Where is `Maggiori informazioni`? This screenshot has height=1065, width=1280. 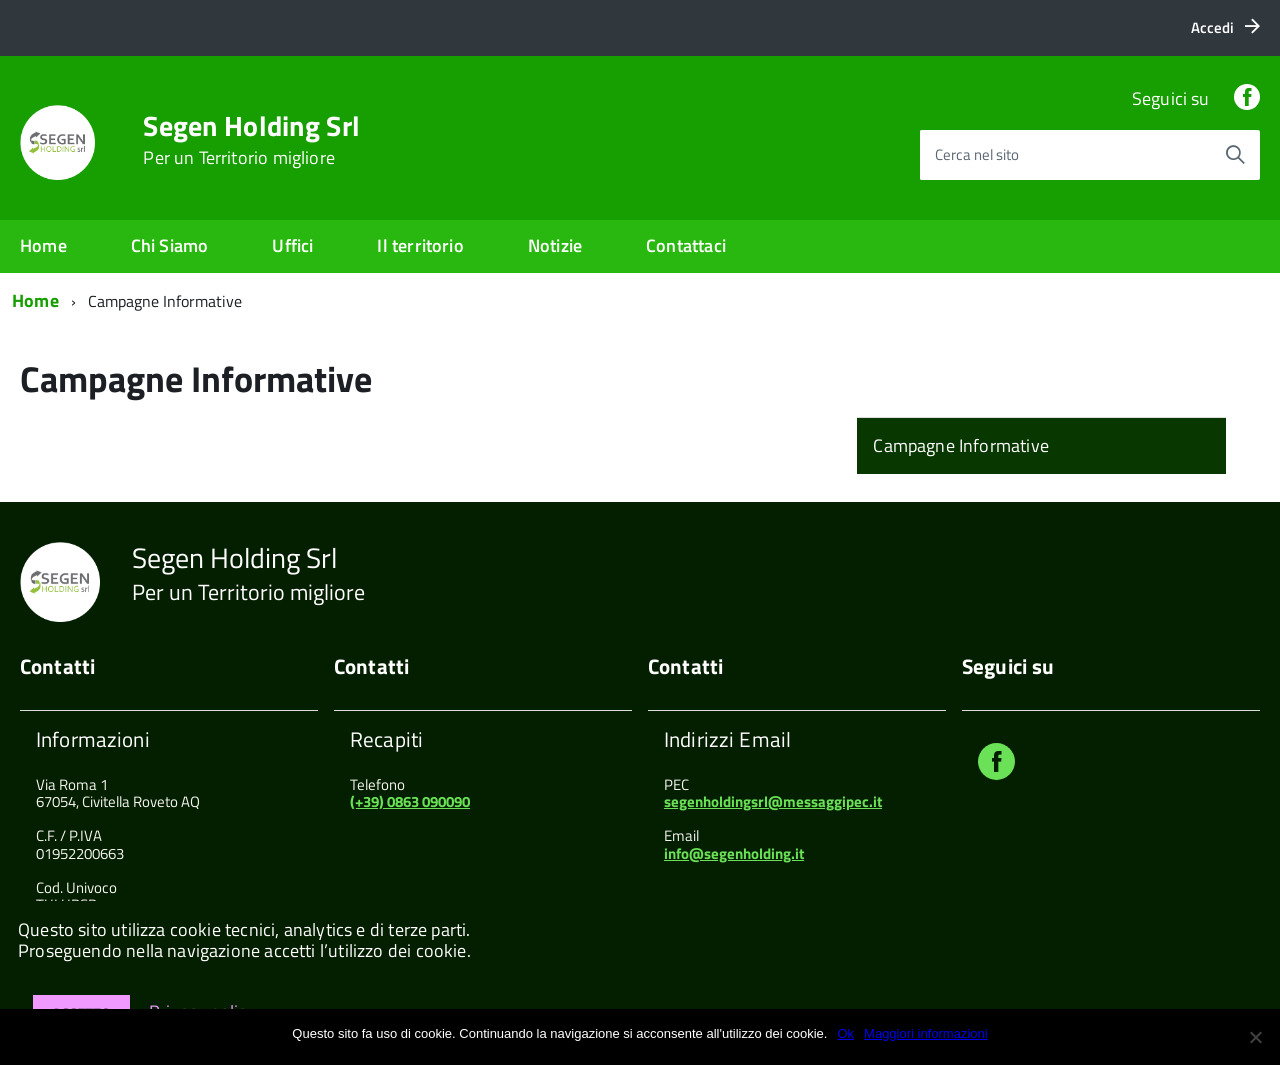
Maggiori informazioni is located at coordinates (926, 1033).